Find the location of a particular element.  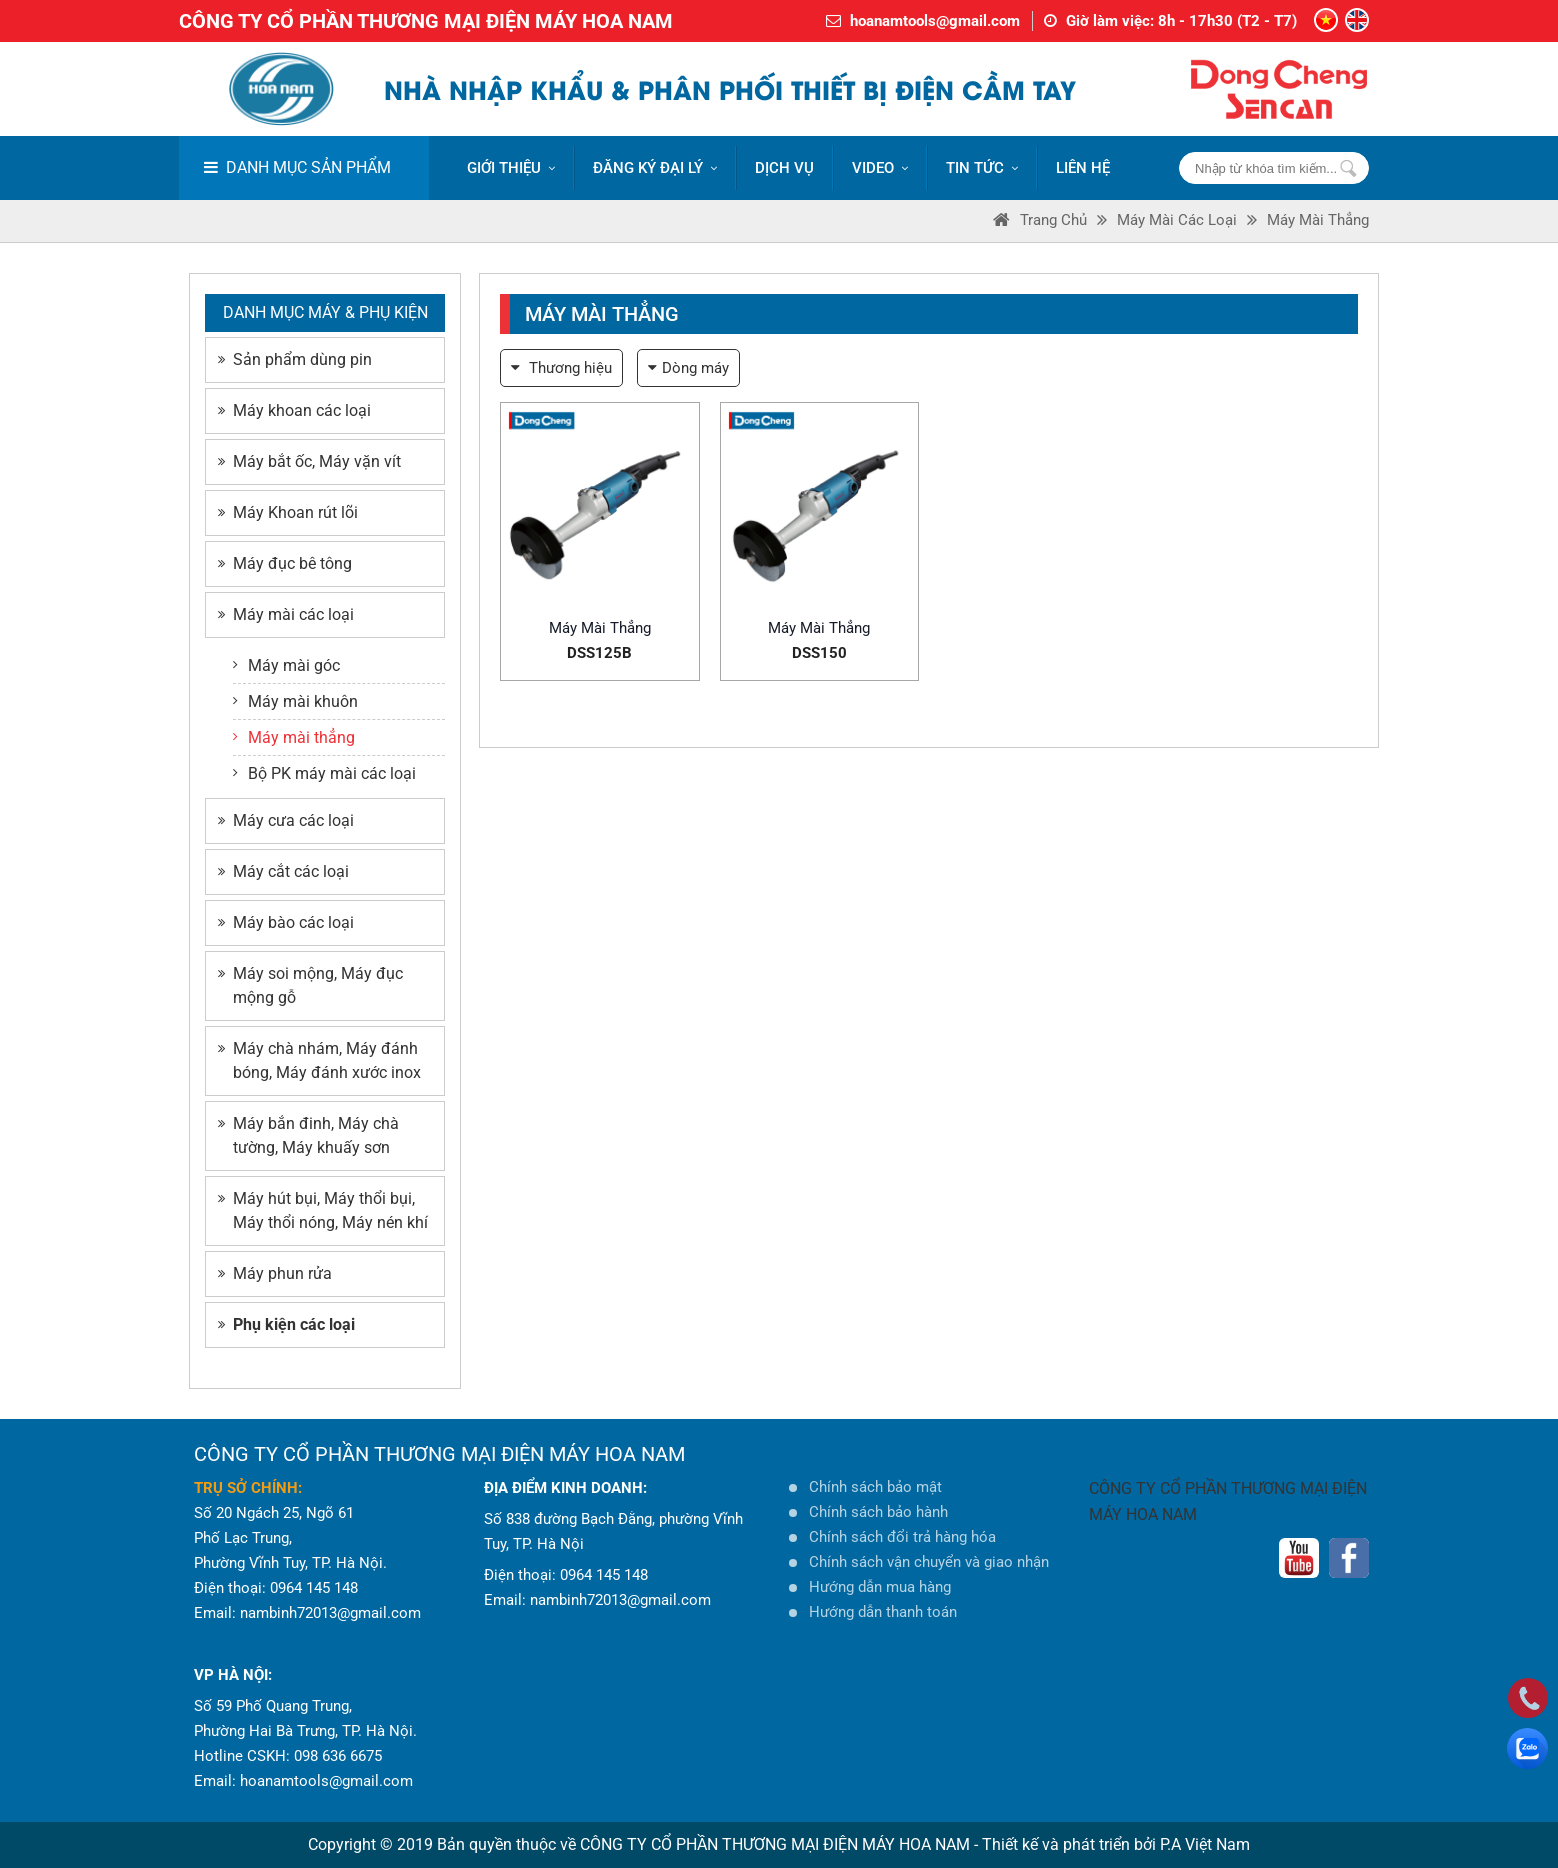

Tin tức is located at coordinates (982, 168).